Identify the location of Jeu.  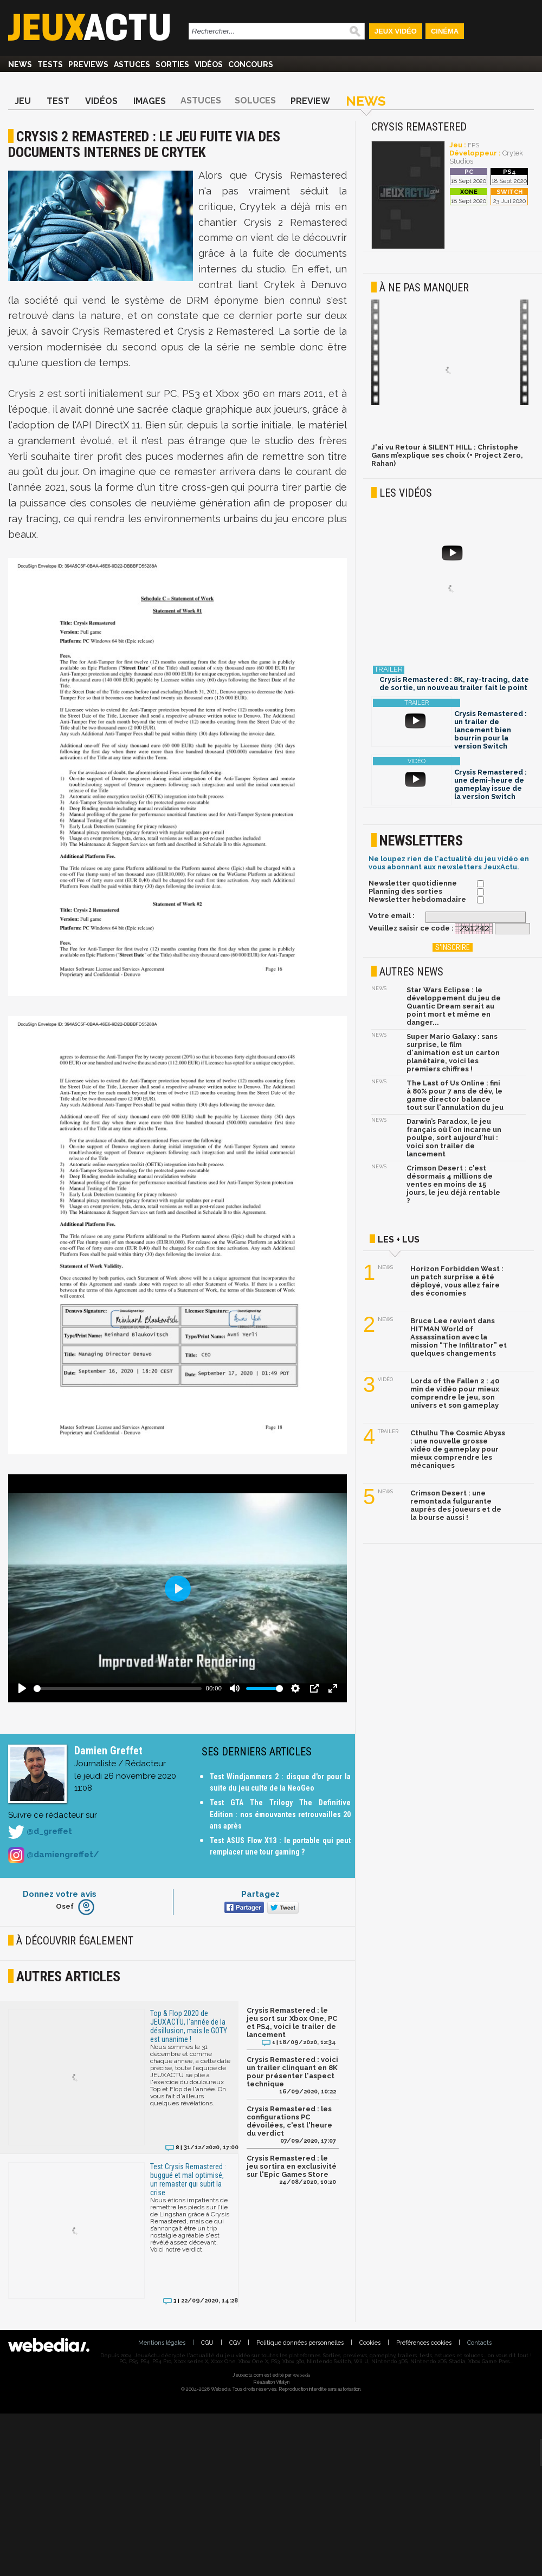
(23, 101).